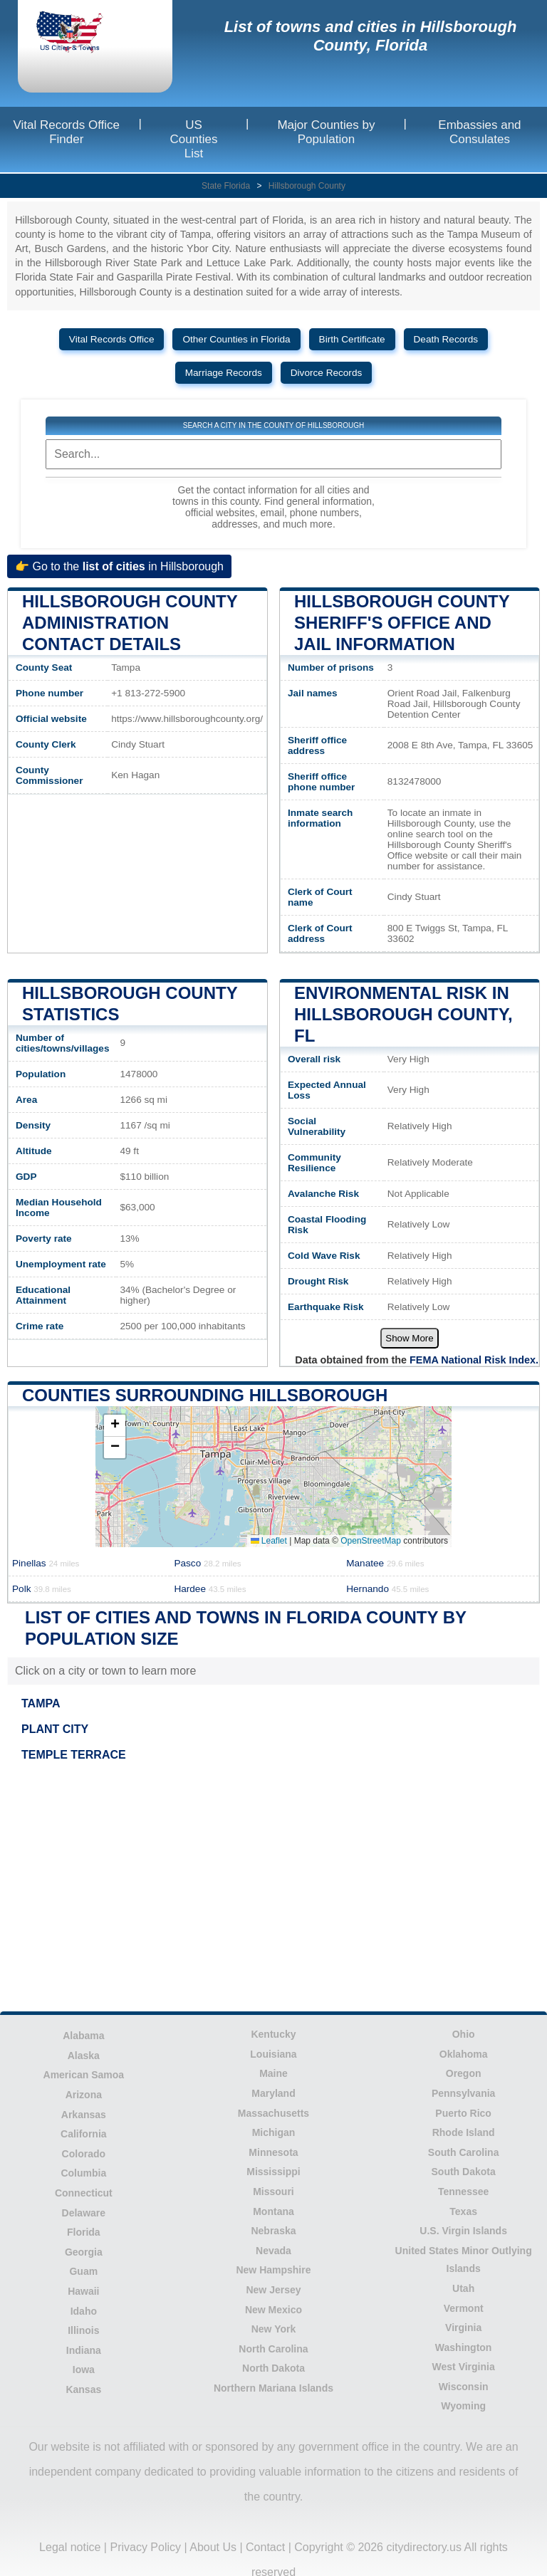 The height and width of the screenshot is (2576, 547). What do you see at coordinates (463, 2288) in the screenshot?
I see `Utah` at bounding box center [463, 2288].